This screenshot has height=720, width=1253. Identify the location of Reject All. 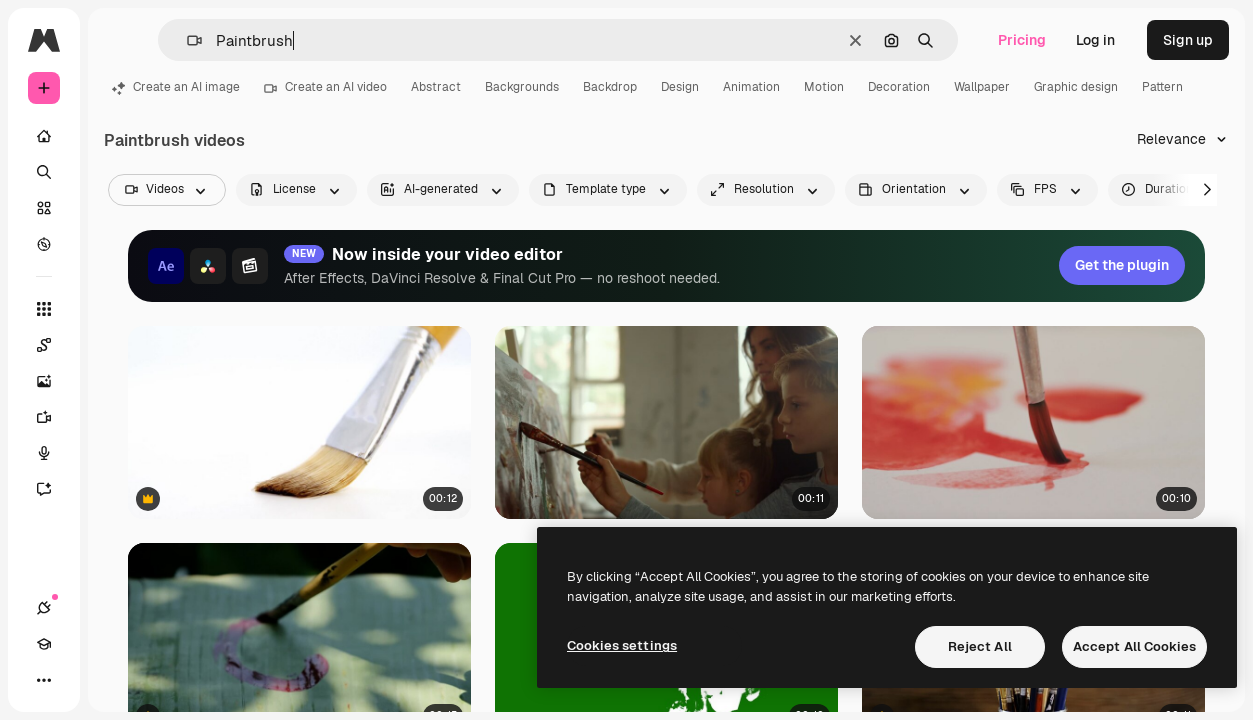
(980, 646).